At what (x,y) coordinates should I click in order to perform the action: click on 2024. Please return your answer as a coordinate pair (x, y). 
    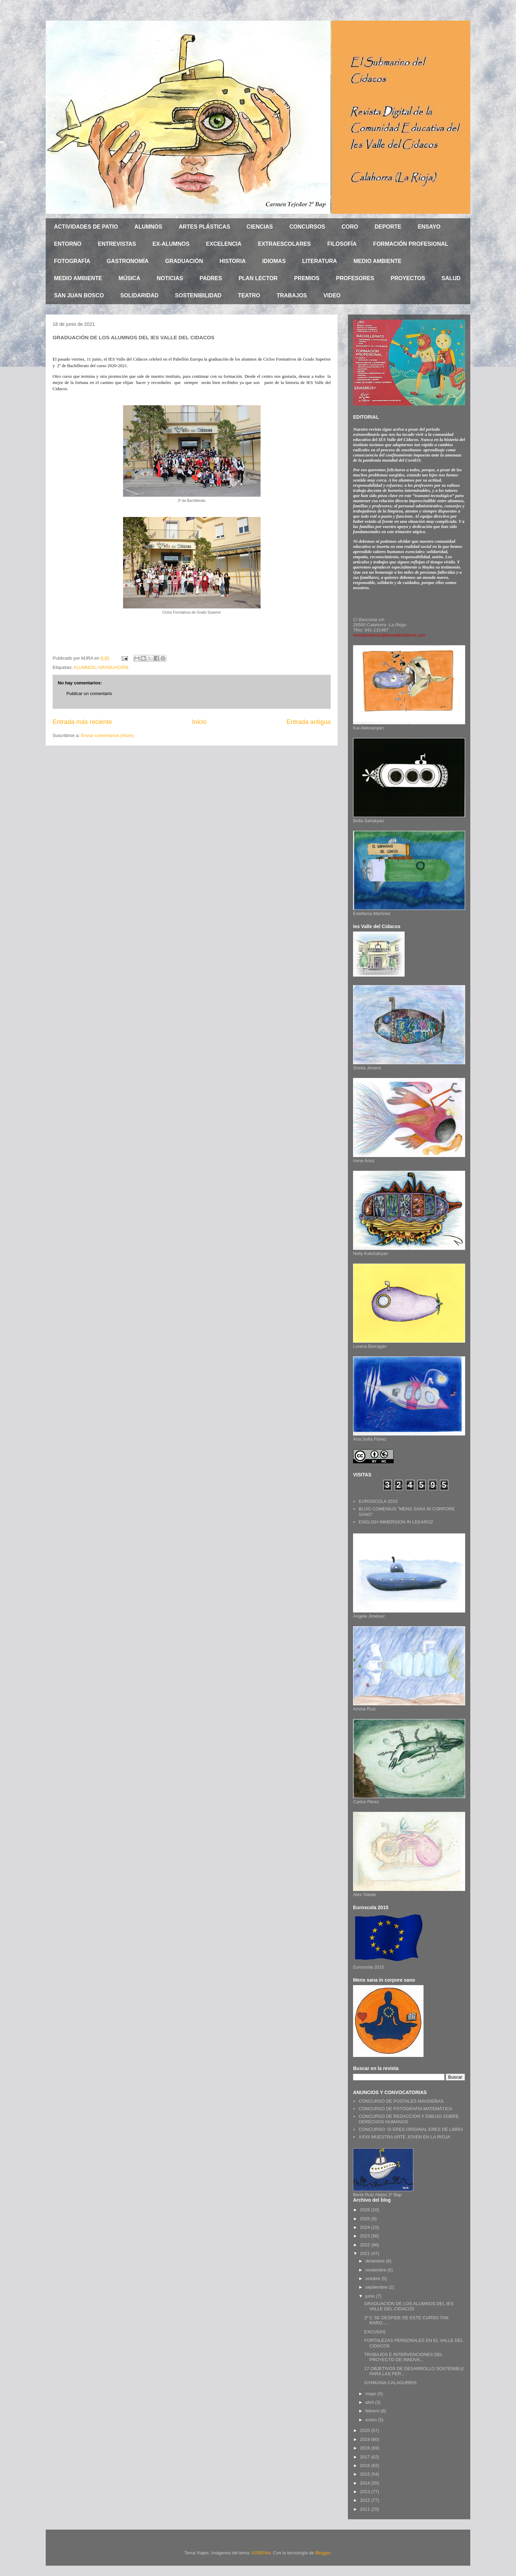
    Looking at the image, I should click on (365, 2227).